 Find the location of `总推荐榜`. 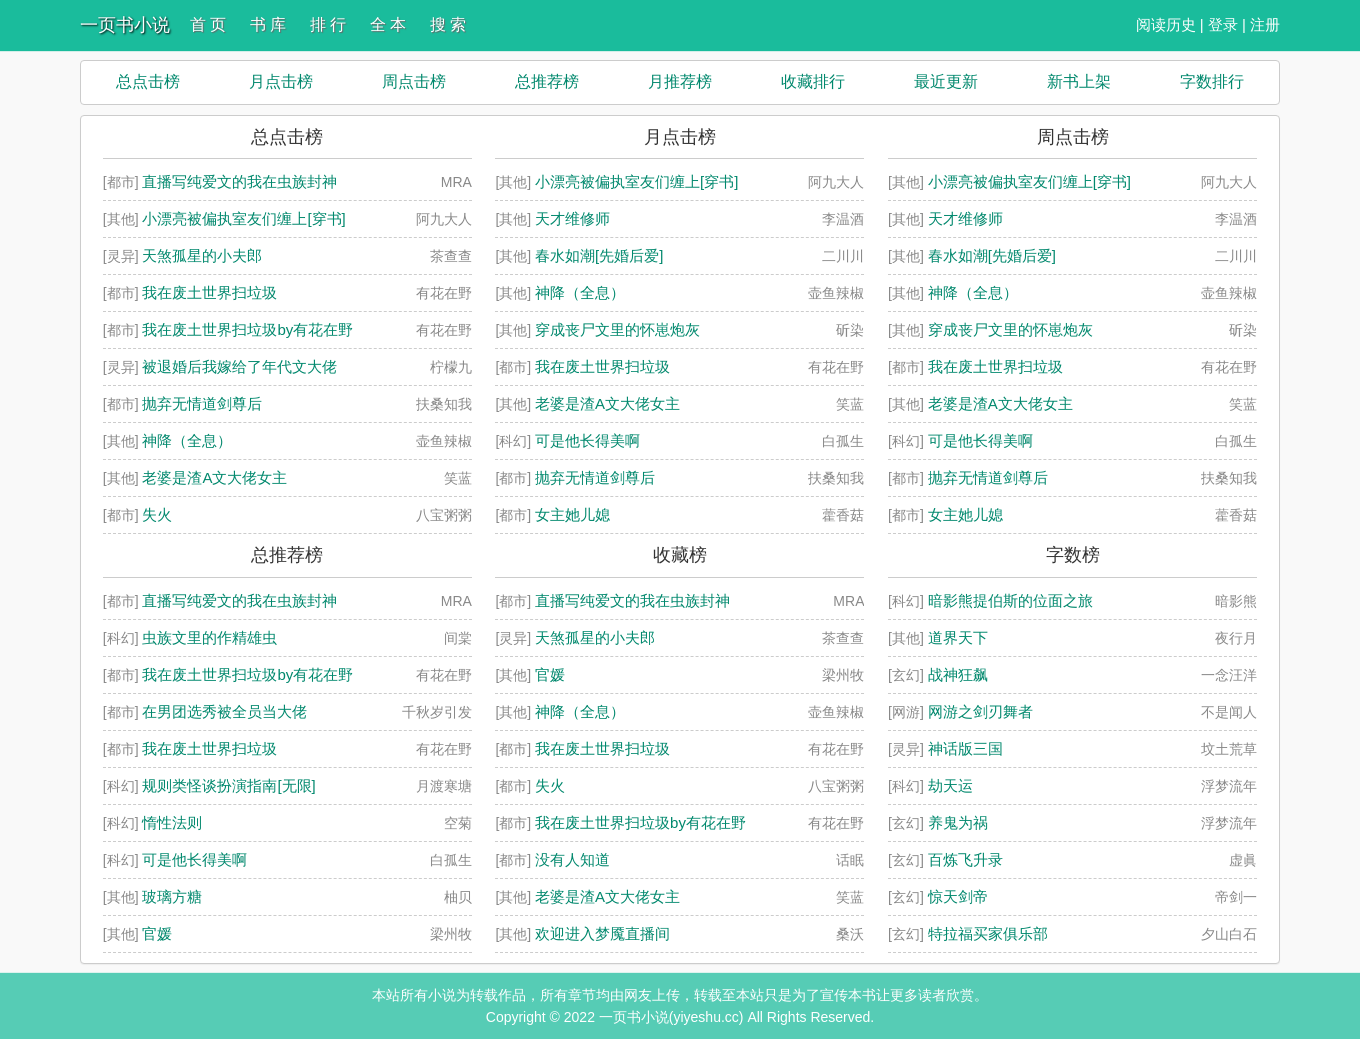

总推荐榜 is located at coordinates (547, 81).